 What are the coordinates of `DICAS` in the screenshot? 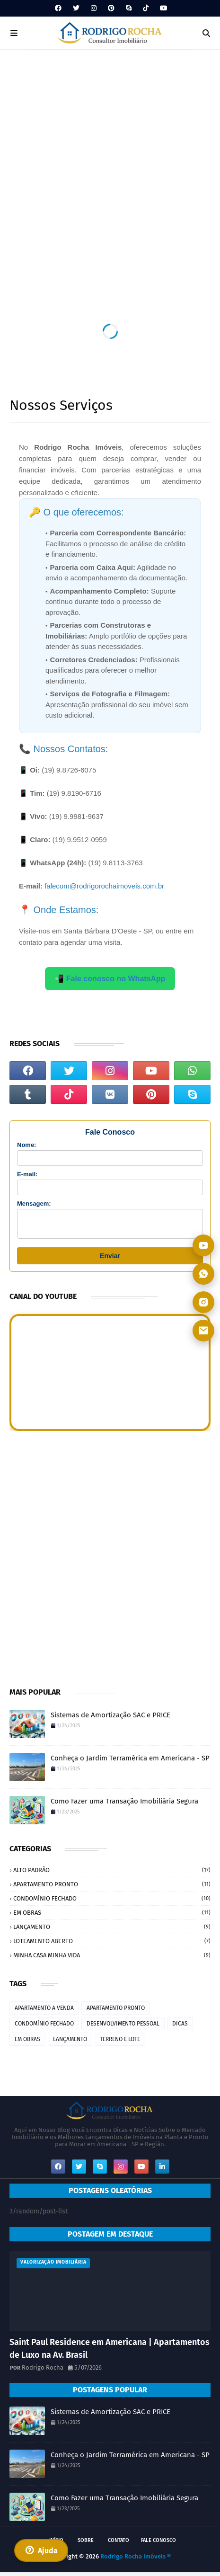 It's located at (180, 2028).